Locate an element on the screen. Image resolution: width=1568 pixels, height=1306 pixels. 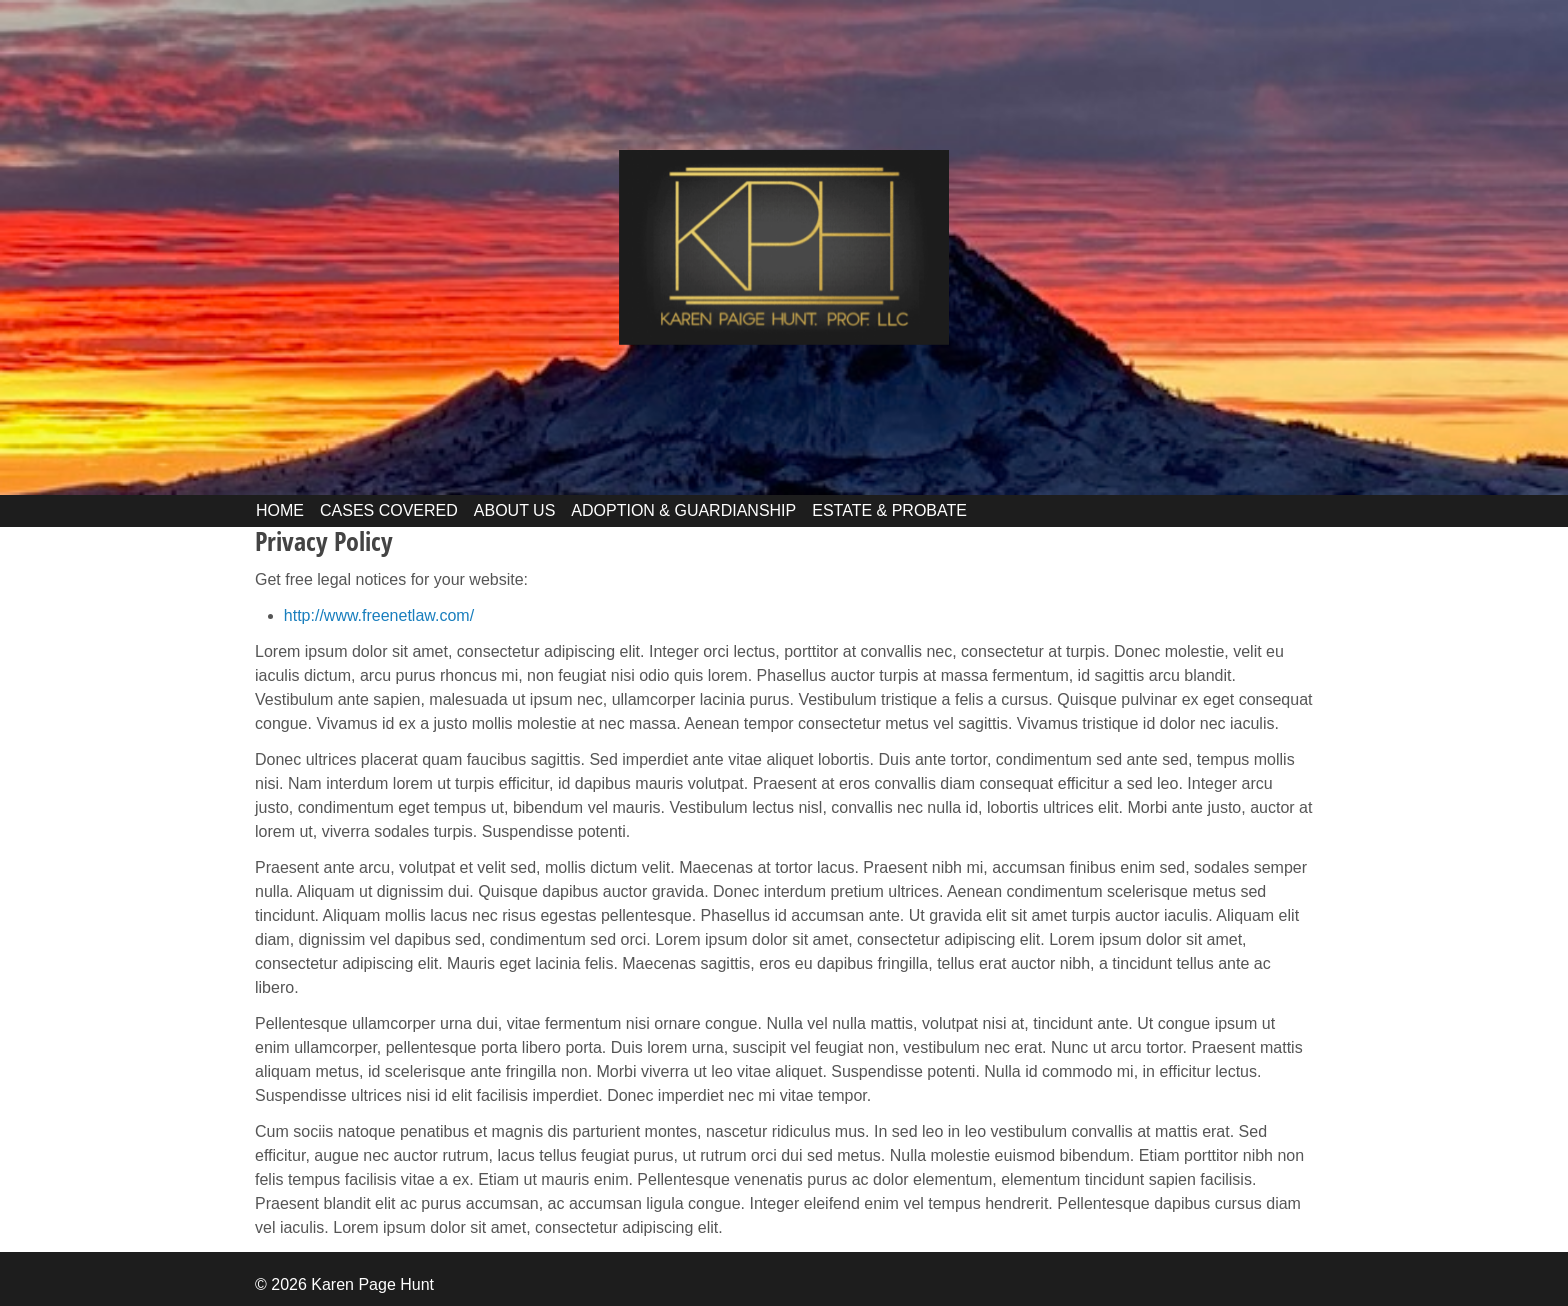
ESTATE & PROBATE is located at coordinates (889, 510).